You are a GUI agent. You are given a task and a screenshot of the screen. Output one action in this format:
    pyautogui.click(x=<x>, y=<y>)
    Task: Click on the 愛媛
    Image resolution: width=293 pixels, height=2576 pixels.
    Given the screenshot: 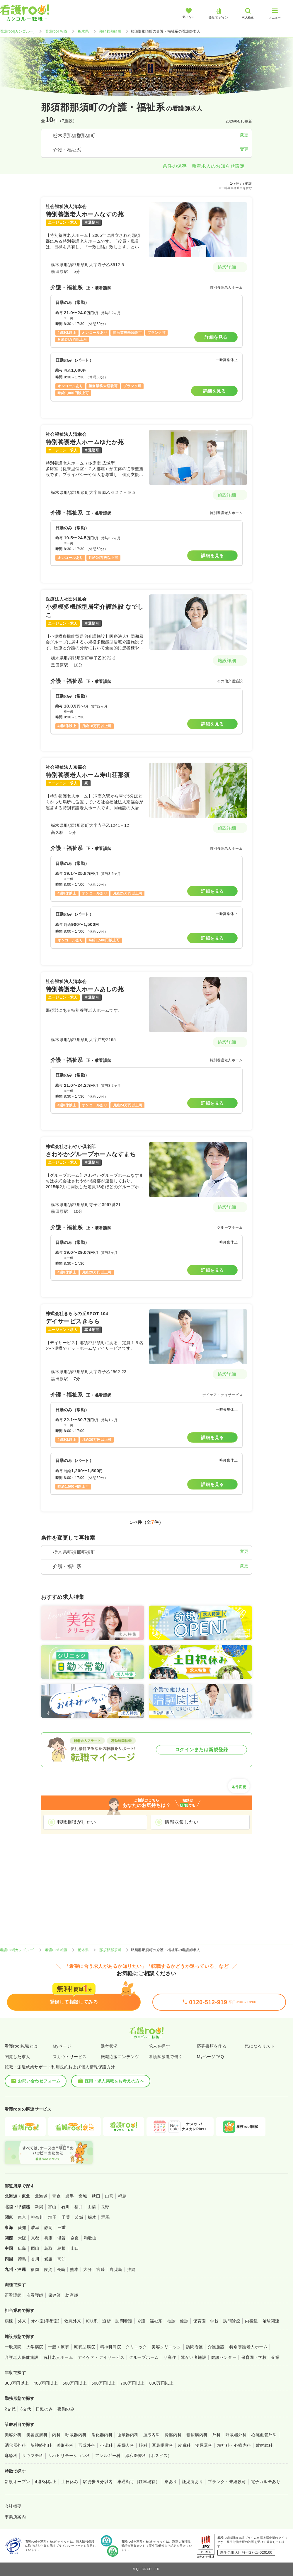 What is the action you would take?
    pyautogui.click(x=48, y=2259)
    